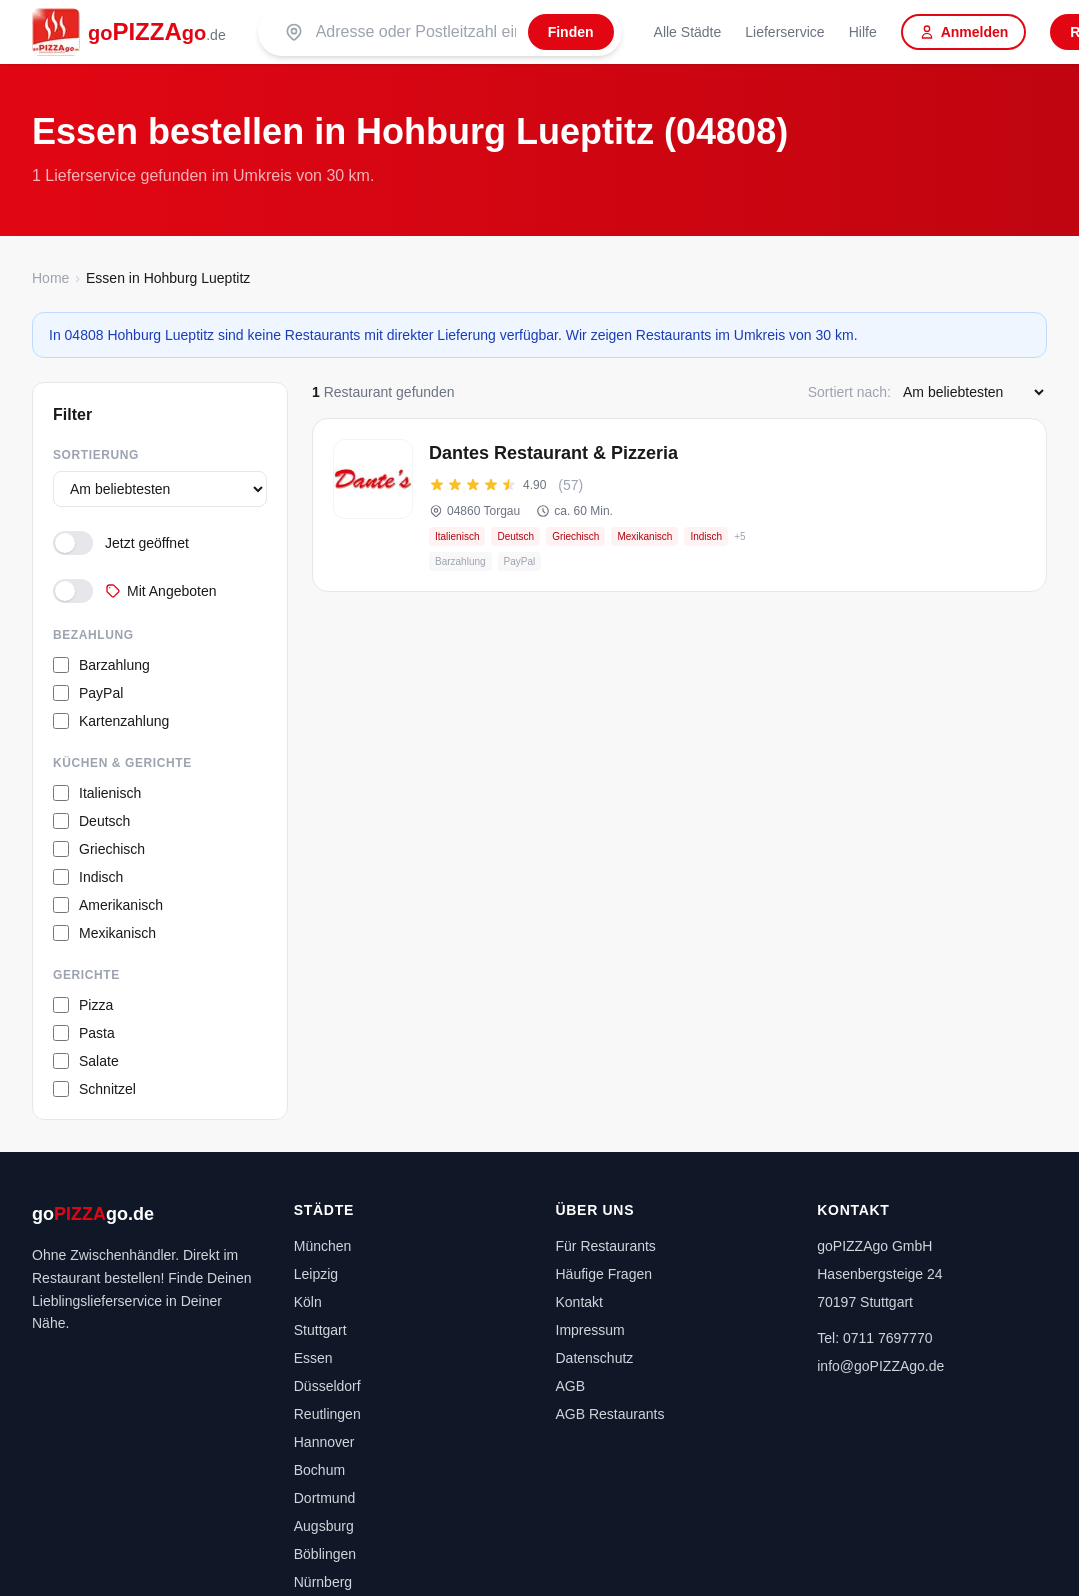 This screenshot has width=1079, height=1596. I want to click on Home, so click(50, 278).